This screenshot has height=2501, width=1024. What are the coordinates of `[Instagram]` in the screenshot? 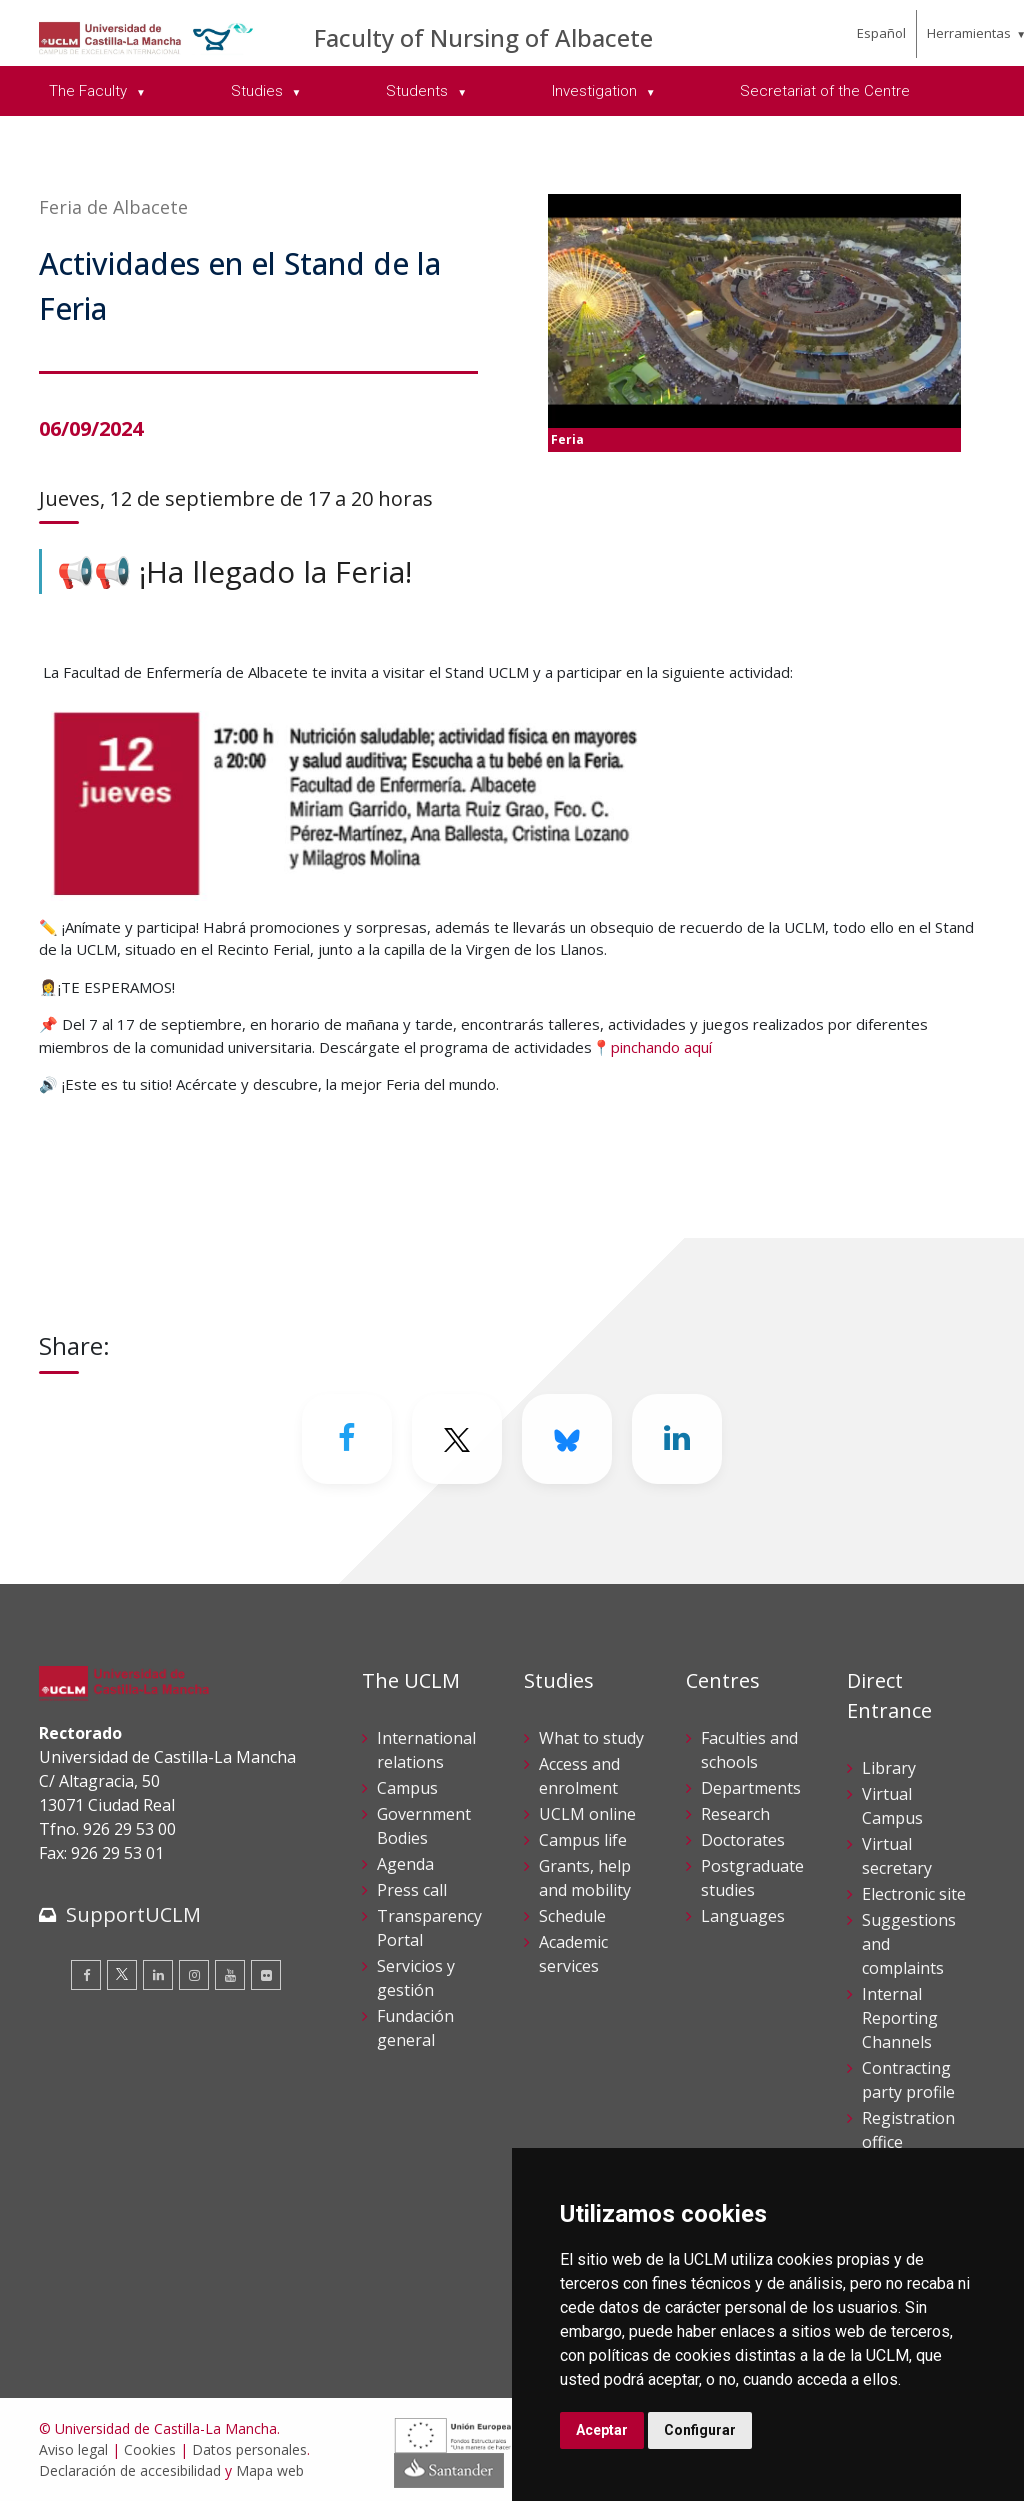 It's located at (194, 1975).